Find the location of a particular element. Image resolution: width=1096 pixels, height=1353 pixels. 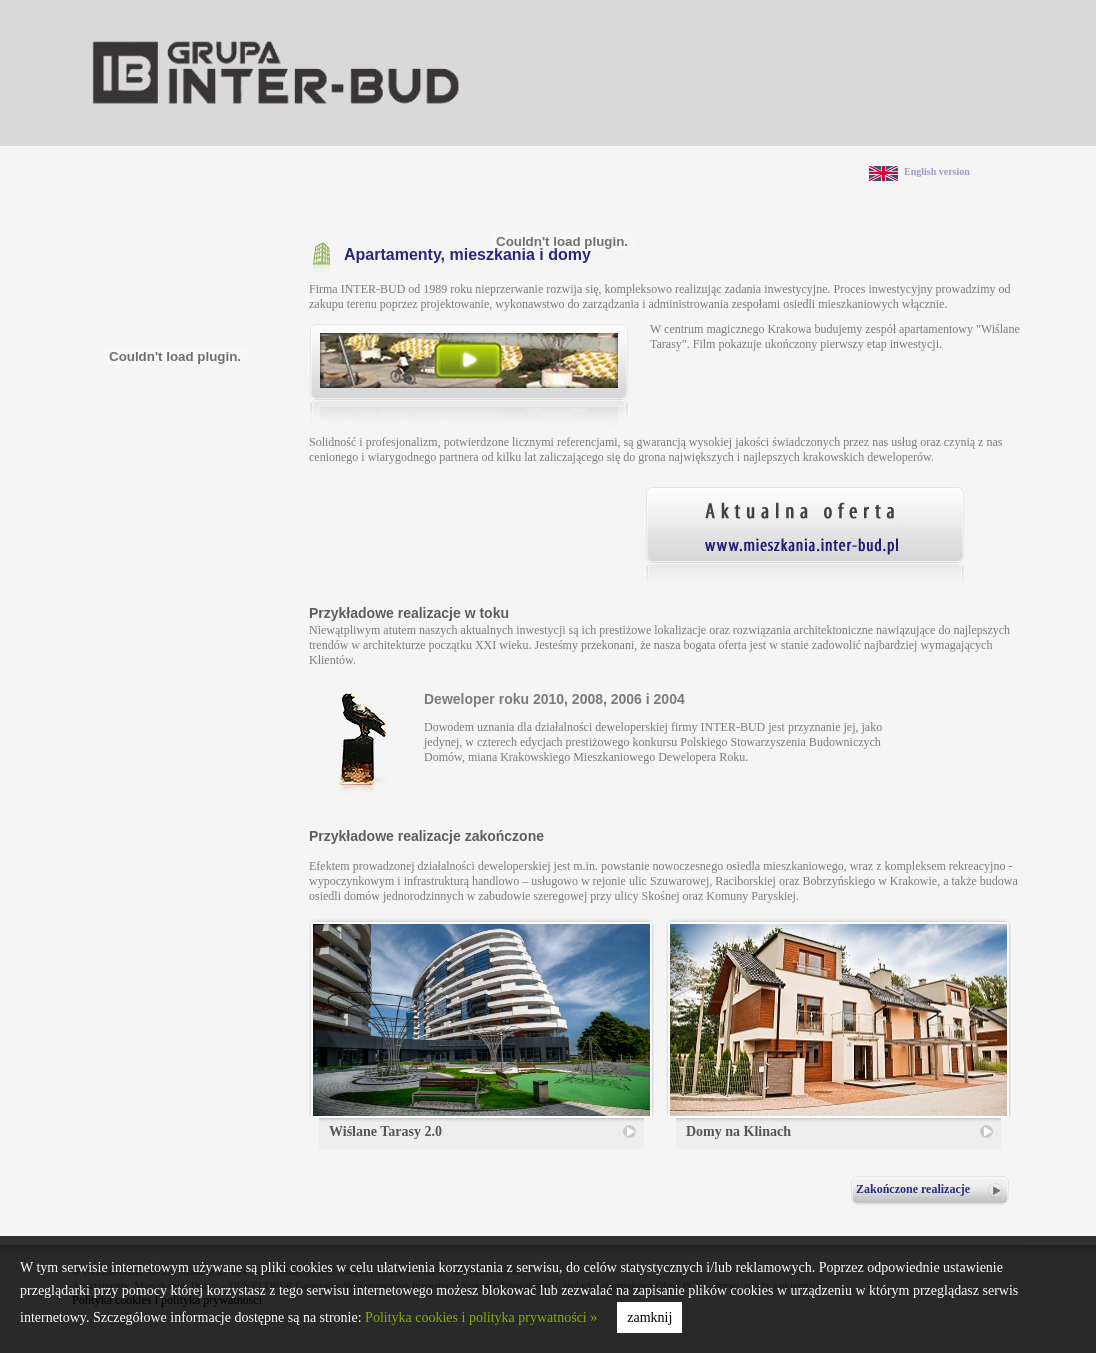

zamknij is located at coordinates (649, 1317).